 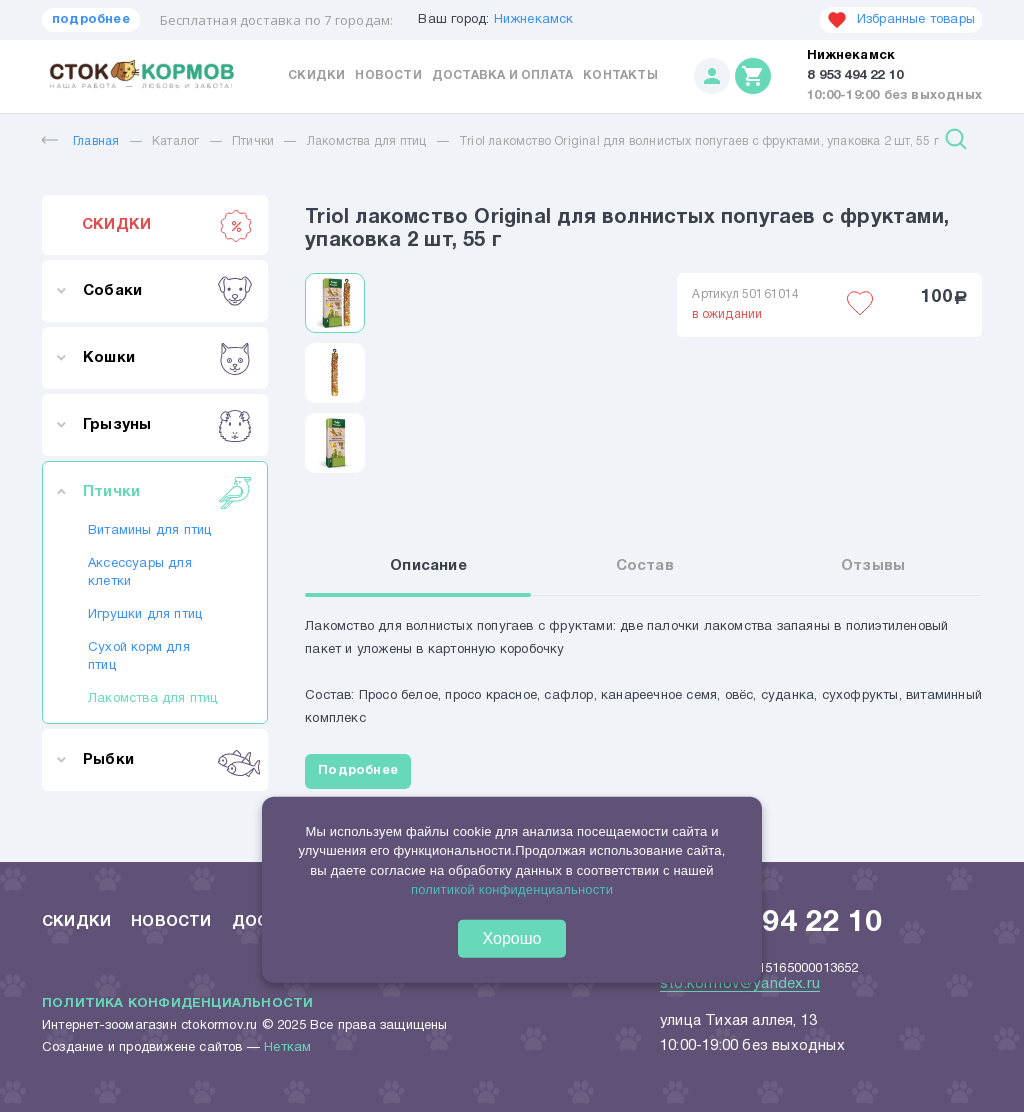 What do you see at coordinates (873, 566) in the screenshot?
I see `Отзывы` at bounding box center [873, 566].